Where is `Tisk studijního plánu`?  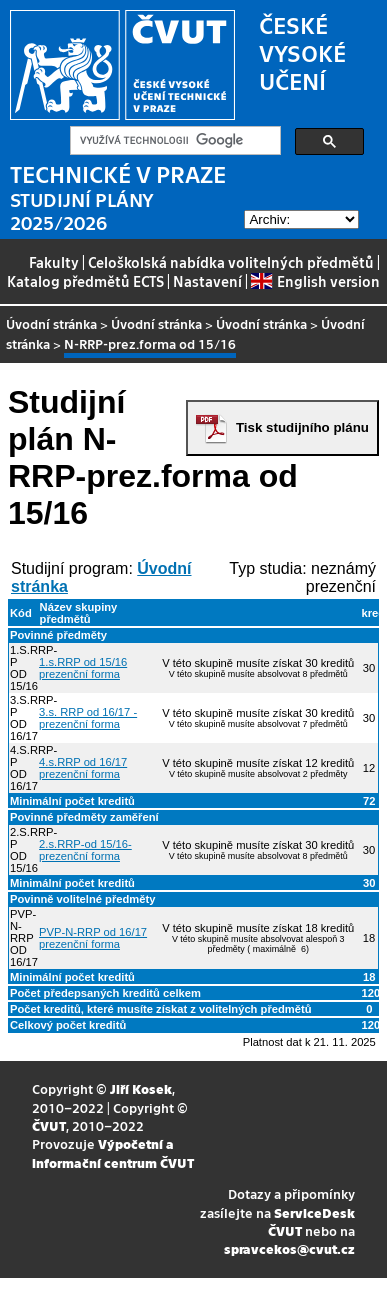 Tisk studijního plánu is located at coordinates (302, 427).